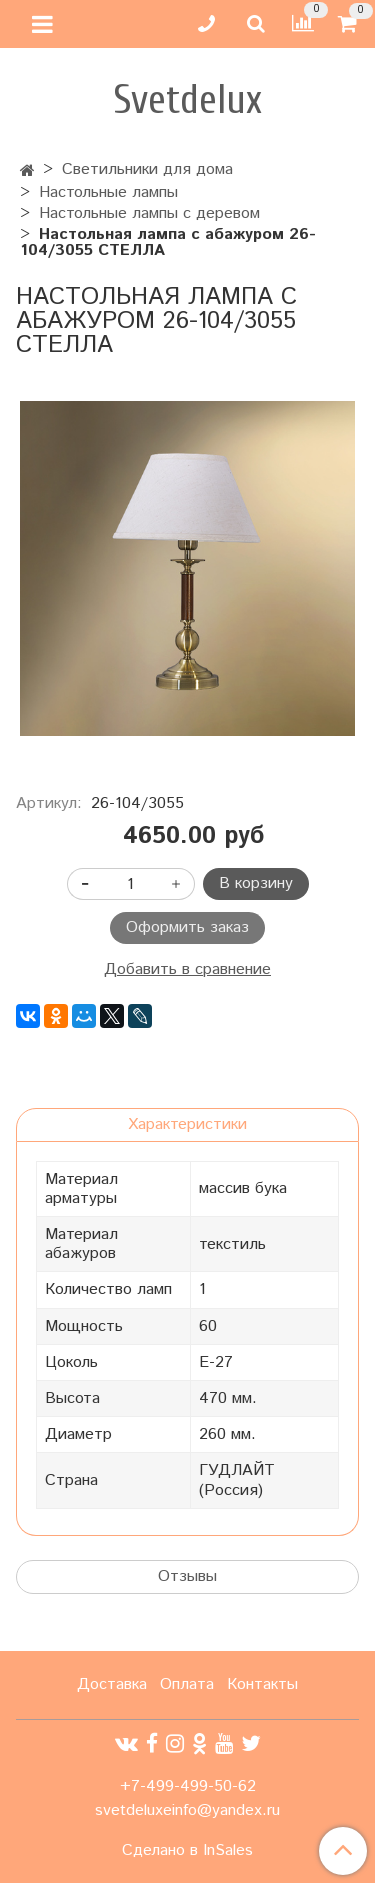 The image size is (375, 1883). What do you see at coordinates (112, 1684) in the screenshot?
I see `Доставка` at bounding box center [112, 1684].